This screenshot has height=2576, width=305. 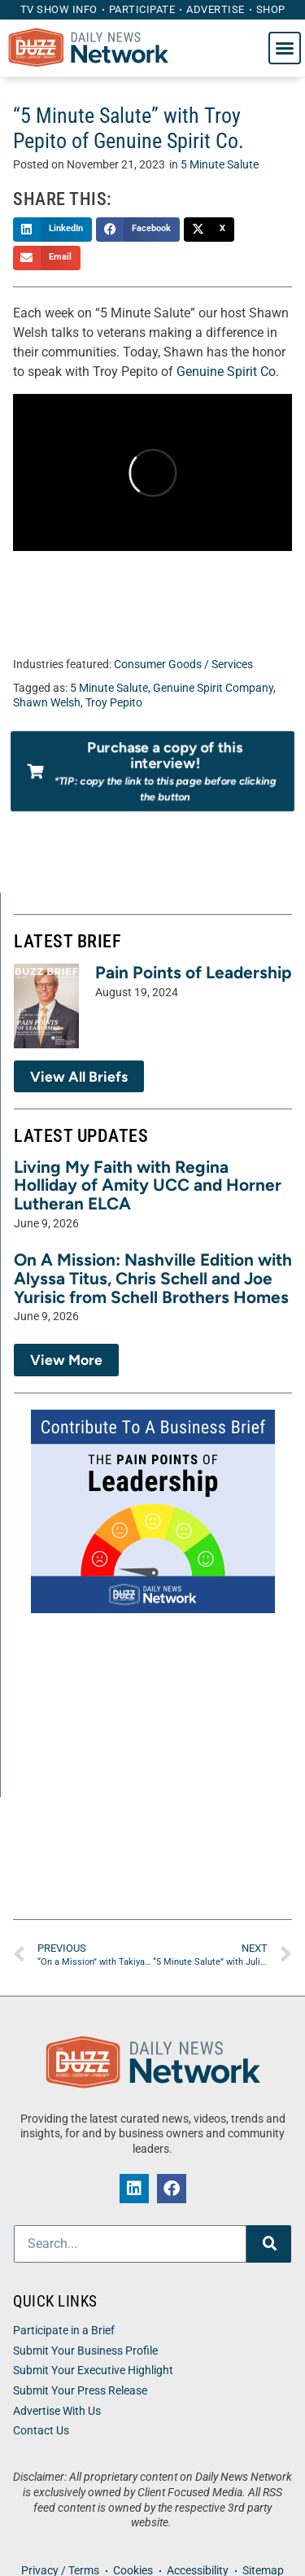 I want to click on Submit Your Business Profile, so click(x=85, y=2351).